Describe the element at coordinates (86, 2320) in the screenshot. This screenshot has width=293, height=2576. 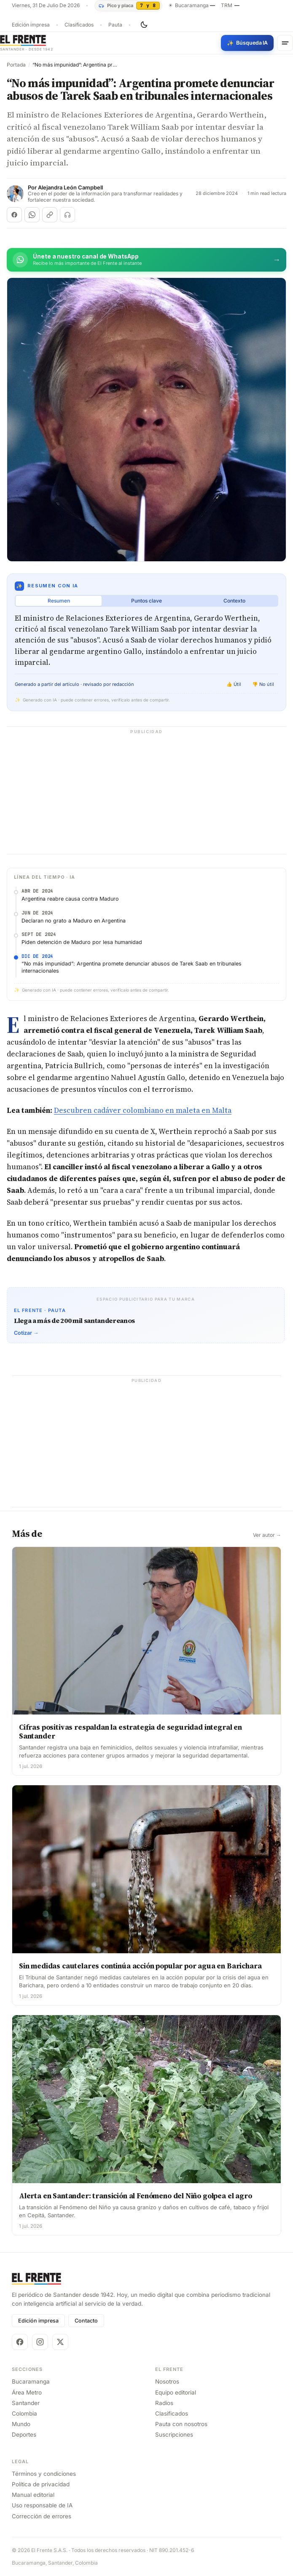
I see `Contacto` at that location.